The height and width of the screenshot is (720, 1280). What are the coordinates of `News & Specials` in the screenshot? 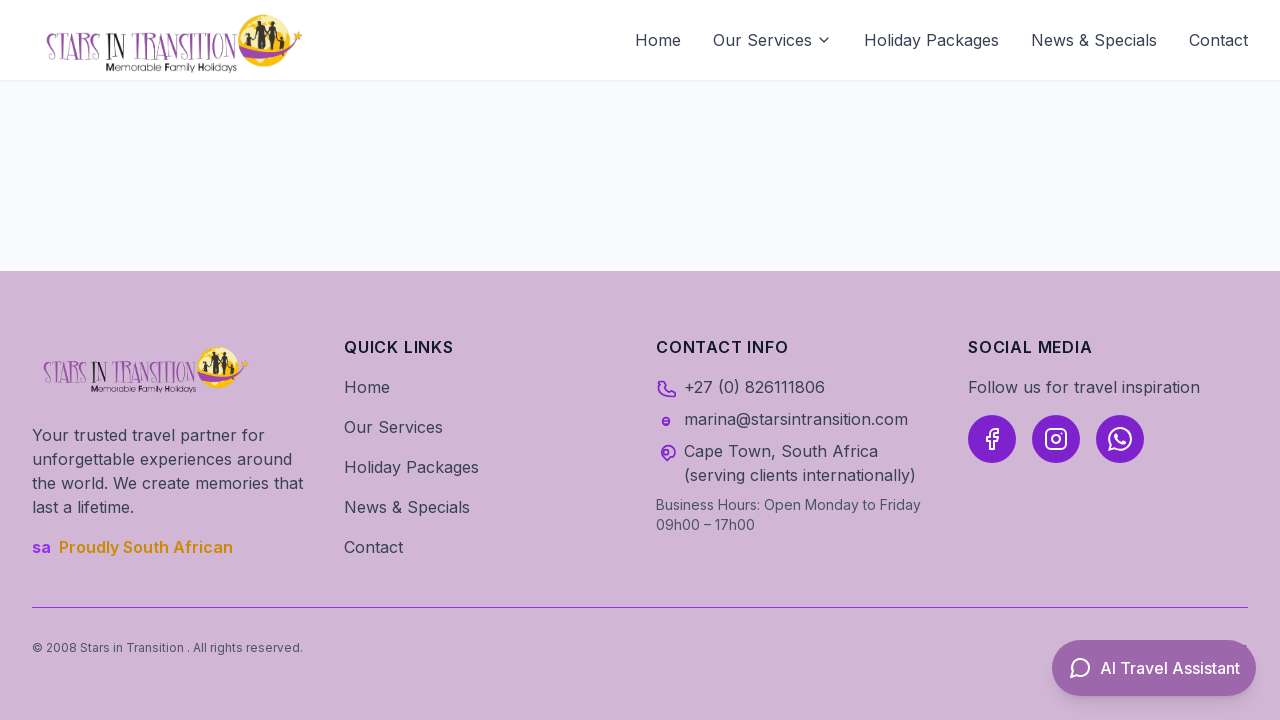 It's located at (1094, 40).